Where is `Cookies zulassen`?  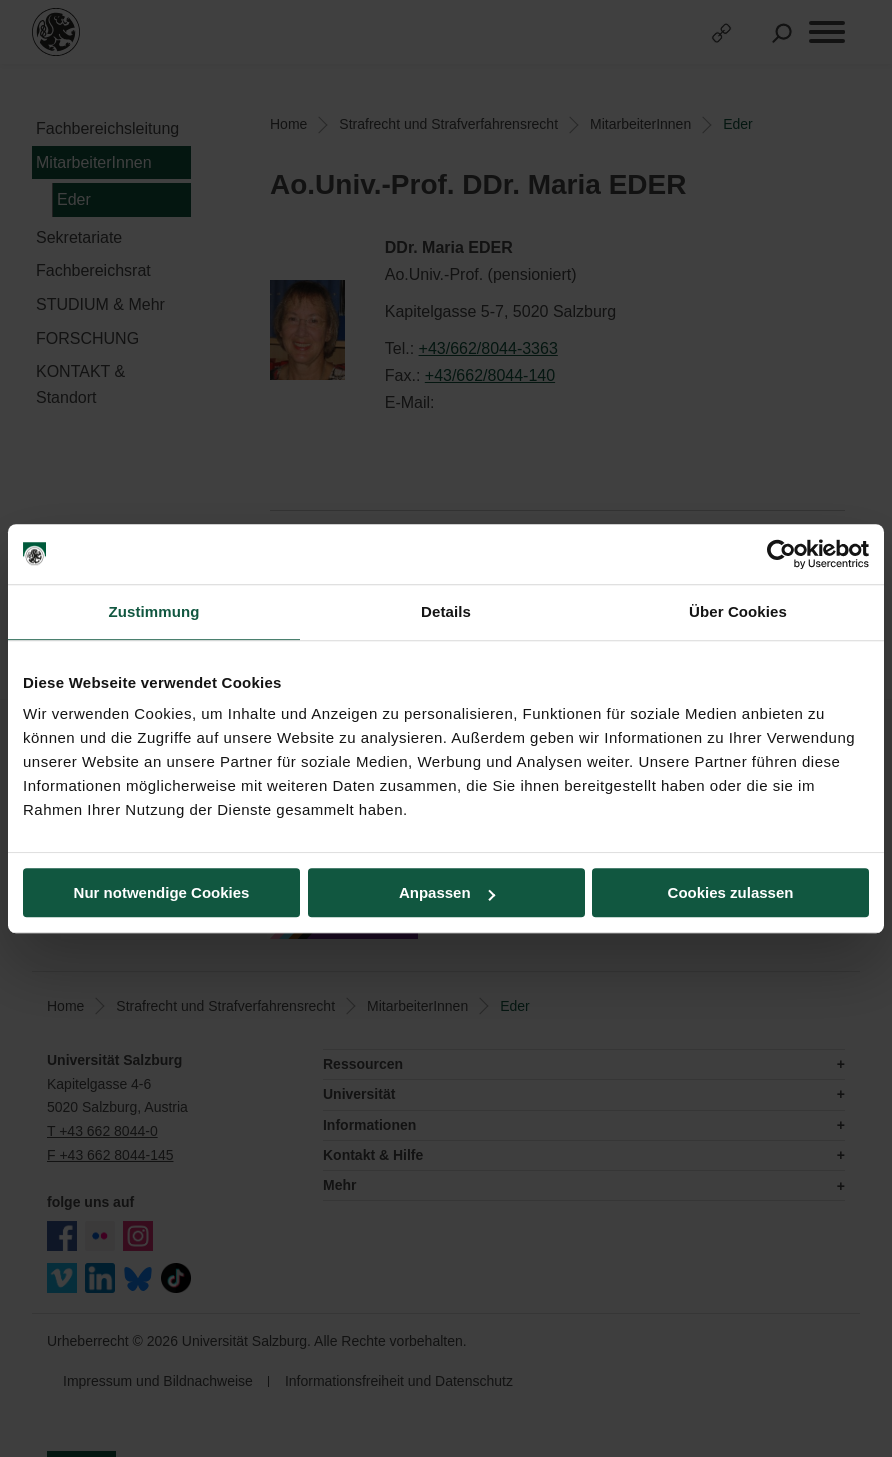 Cookies zulassen is located at coordinates (731, 892).